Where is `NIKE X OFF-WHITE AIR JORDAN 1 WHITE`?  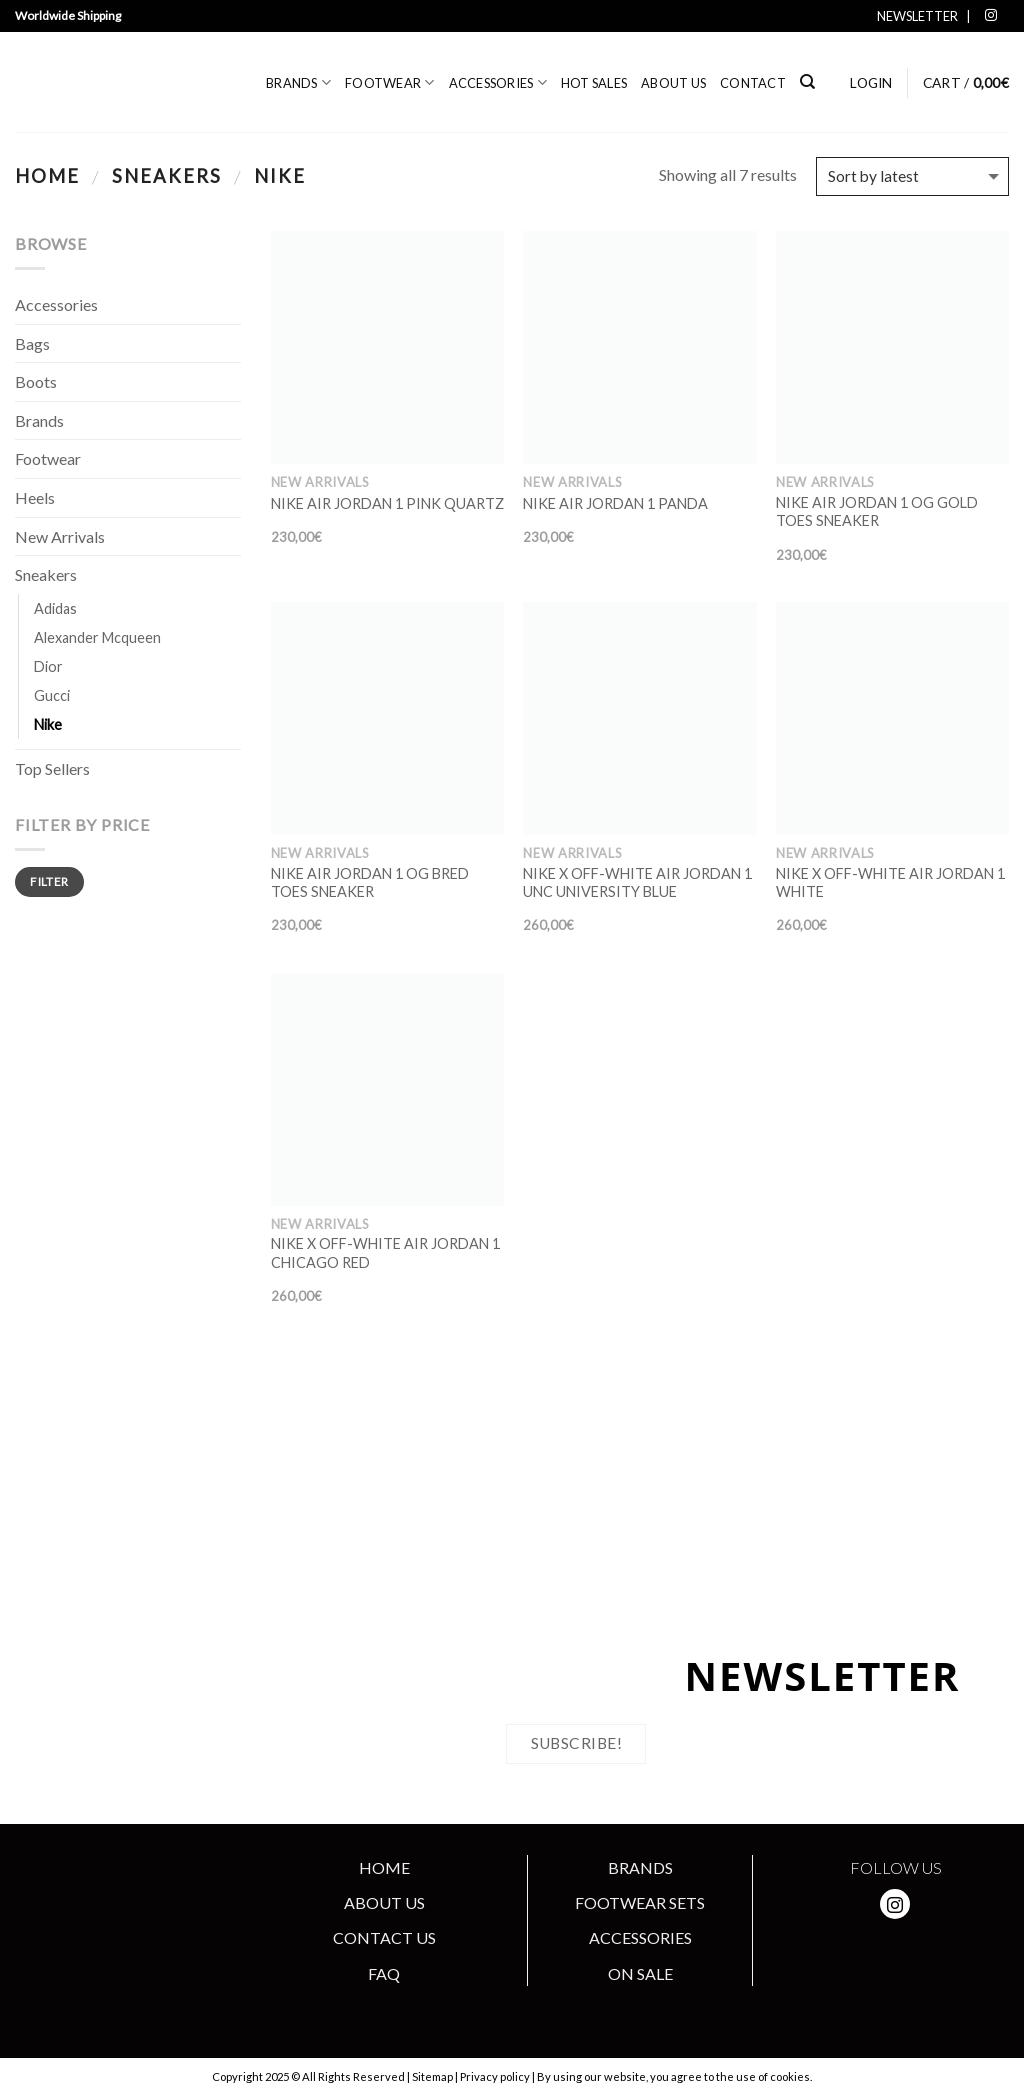 NIKE X OFF-WHITE AIR JORDAN 1 WHITE is located at coordinates (890, 883).